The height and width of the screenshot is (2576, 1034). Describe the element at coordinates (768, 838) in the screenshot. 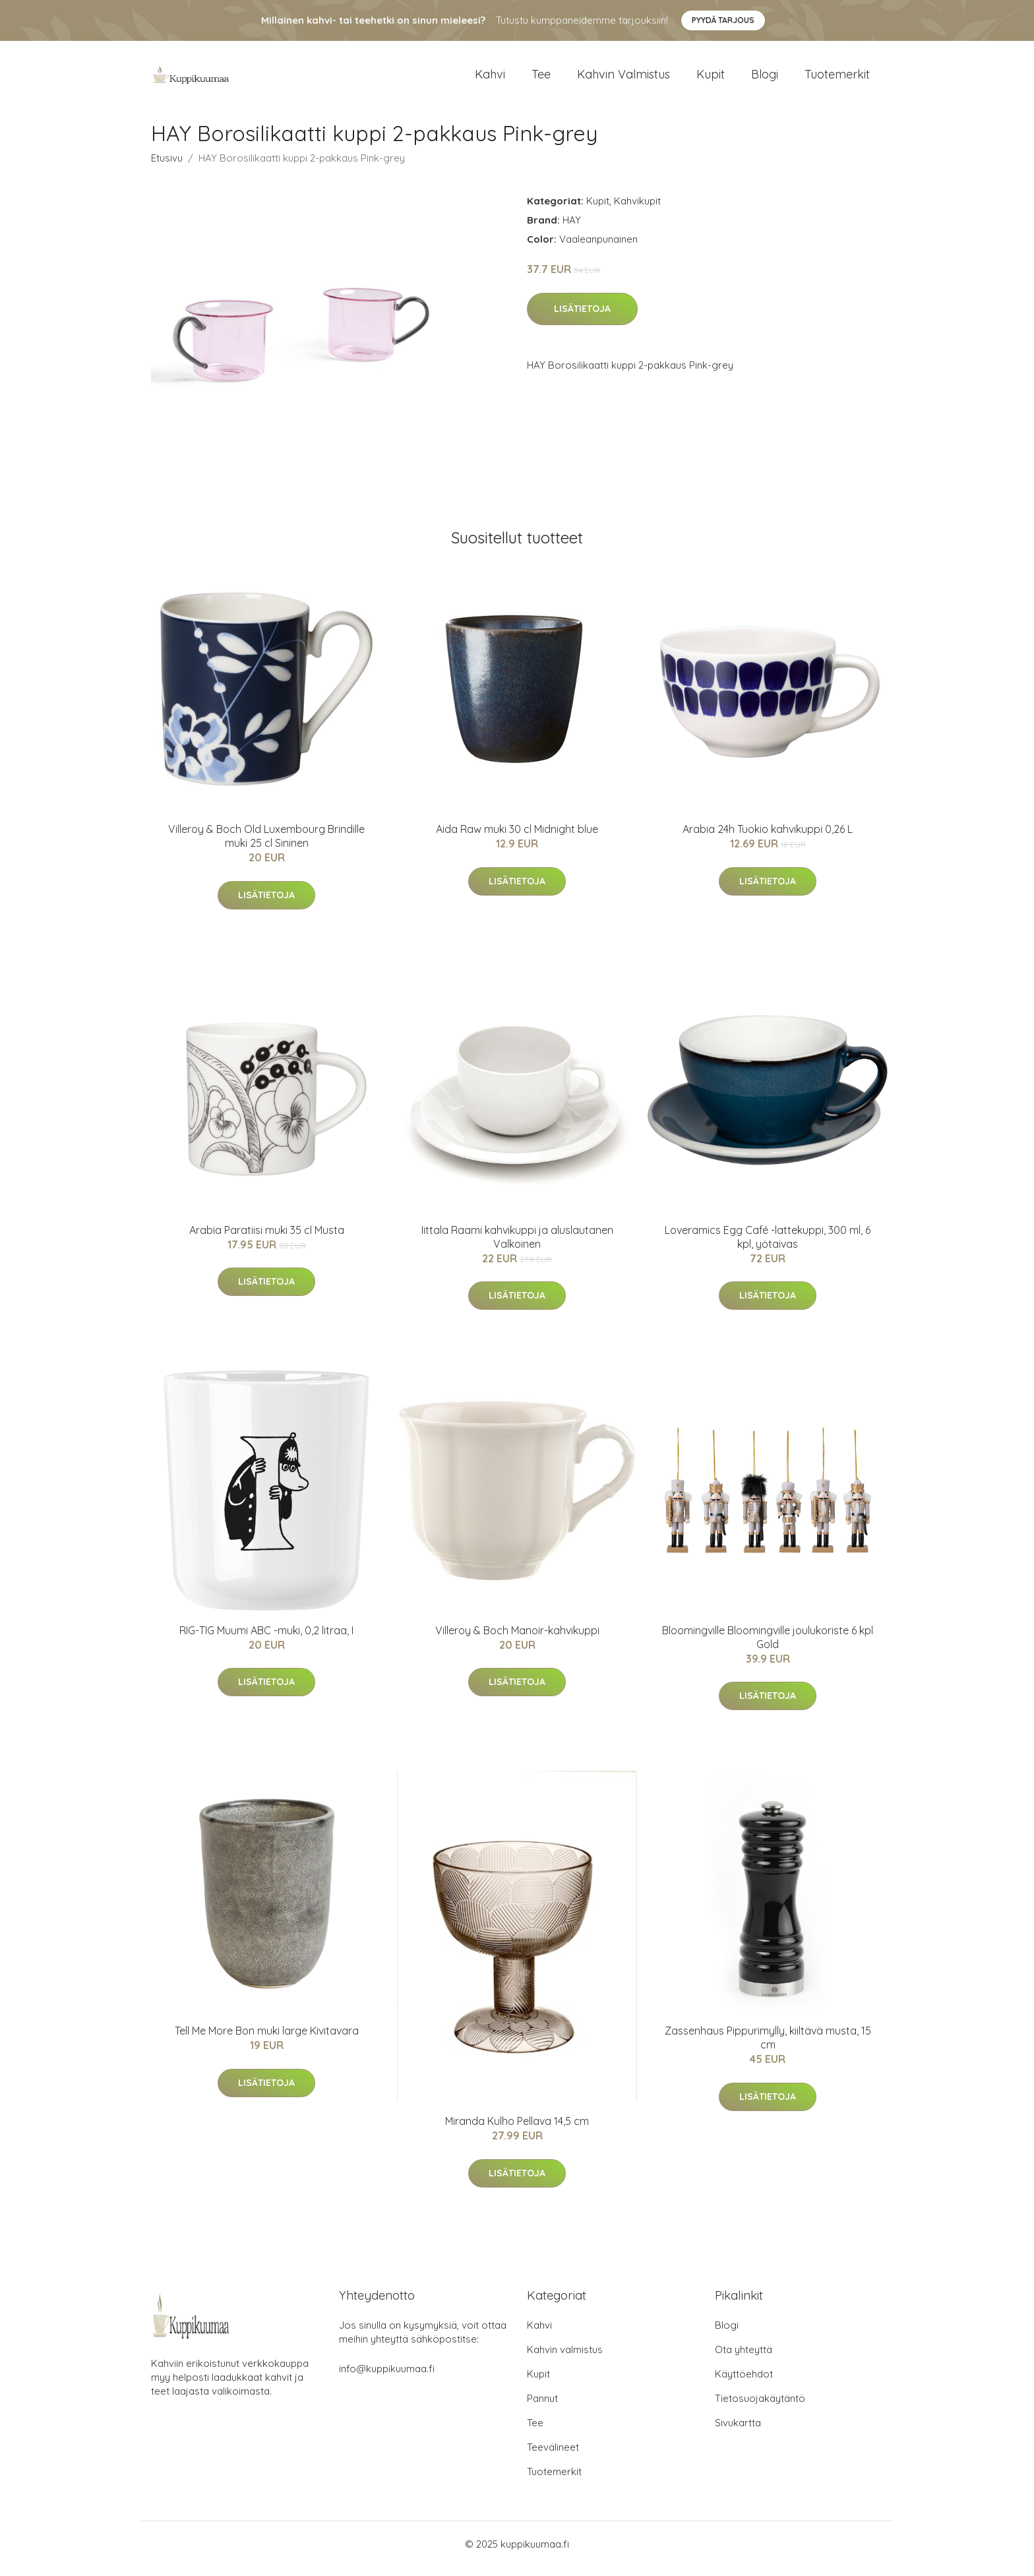

I see `Arabia 24h Tuokio kahvikuppi 0,26 L` at that location.